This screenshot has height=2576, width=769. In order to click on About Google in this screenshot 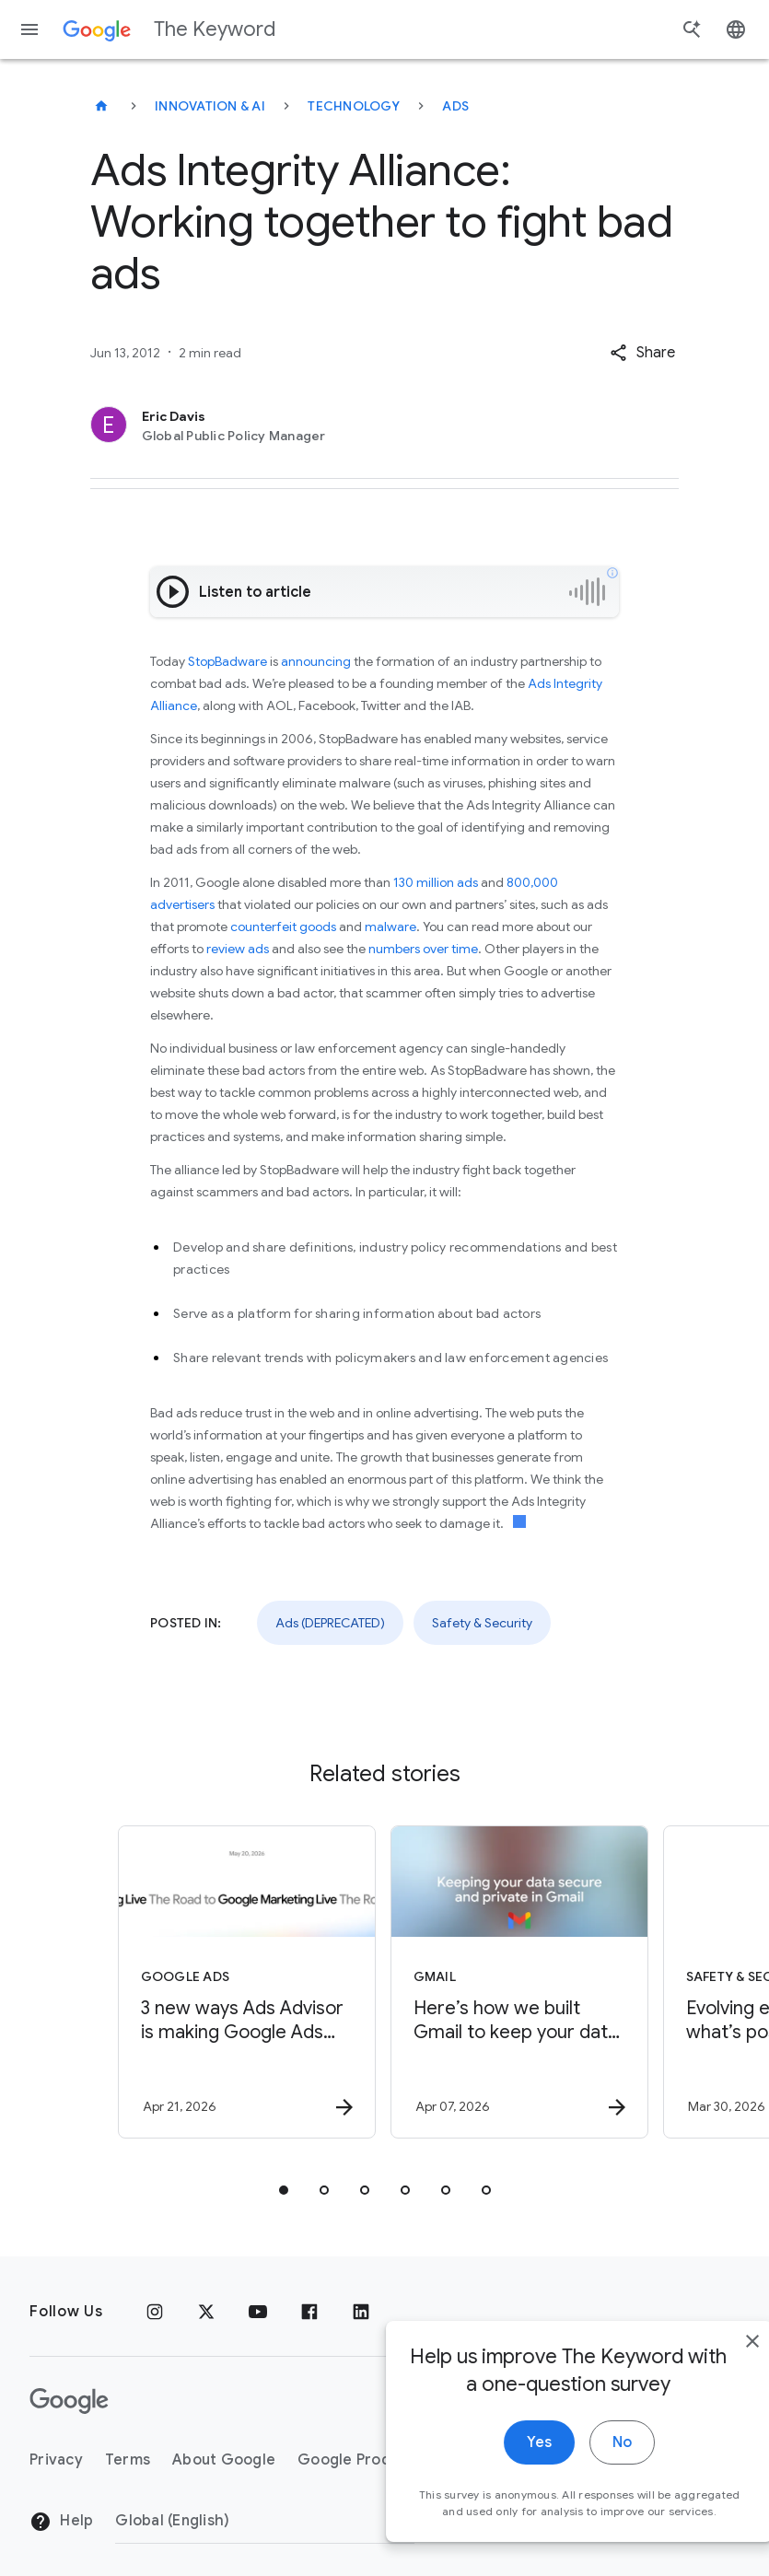, I will do `click(223, 2460)`.